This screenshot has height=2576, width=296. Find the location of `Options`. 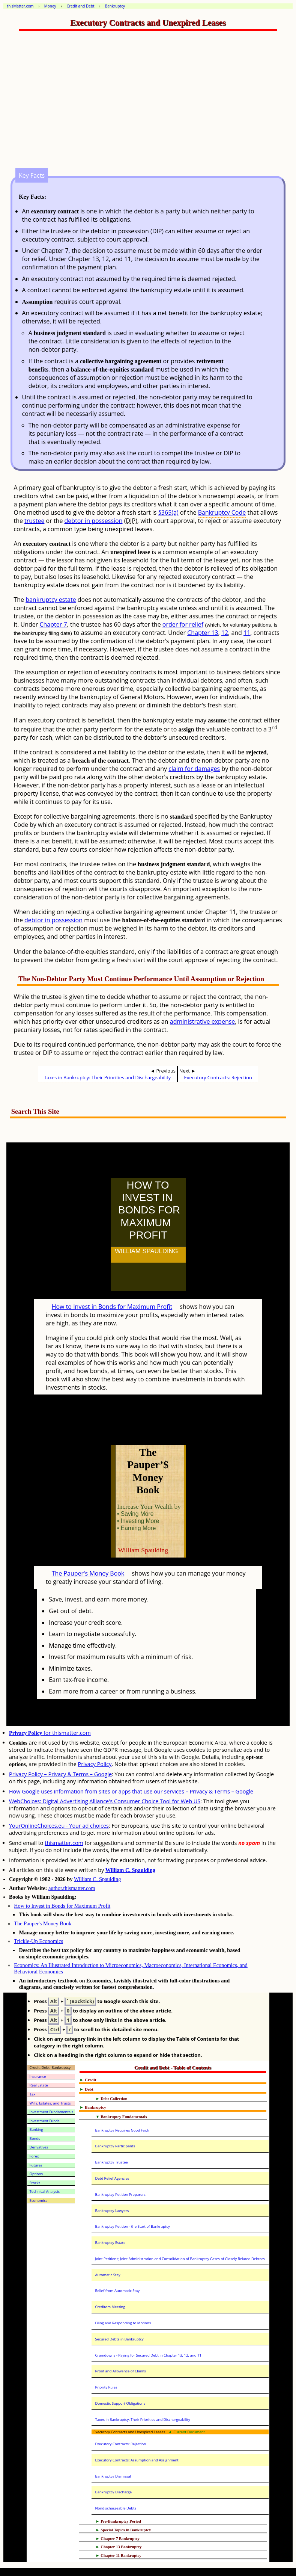

Options is located at coordinates (36, 2173).